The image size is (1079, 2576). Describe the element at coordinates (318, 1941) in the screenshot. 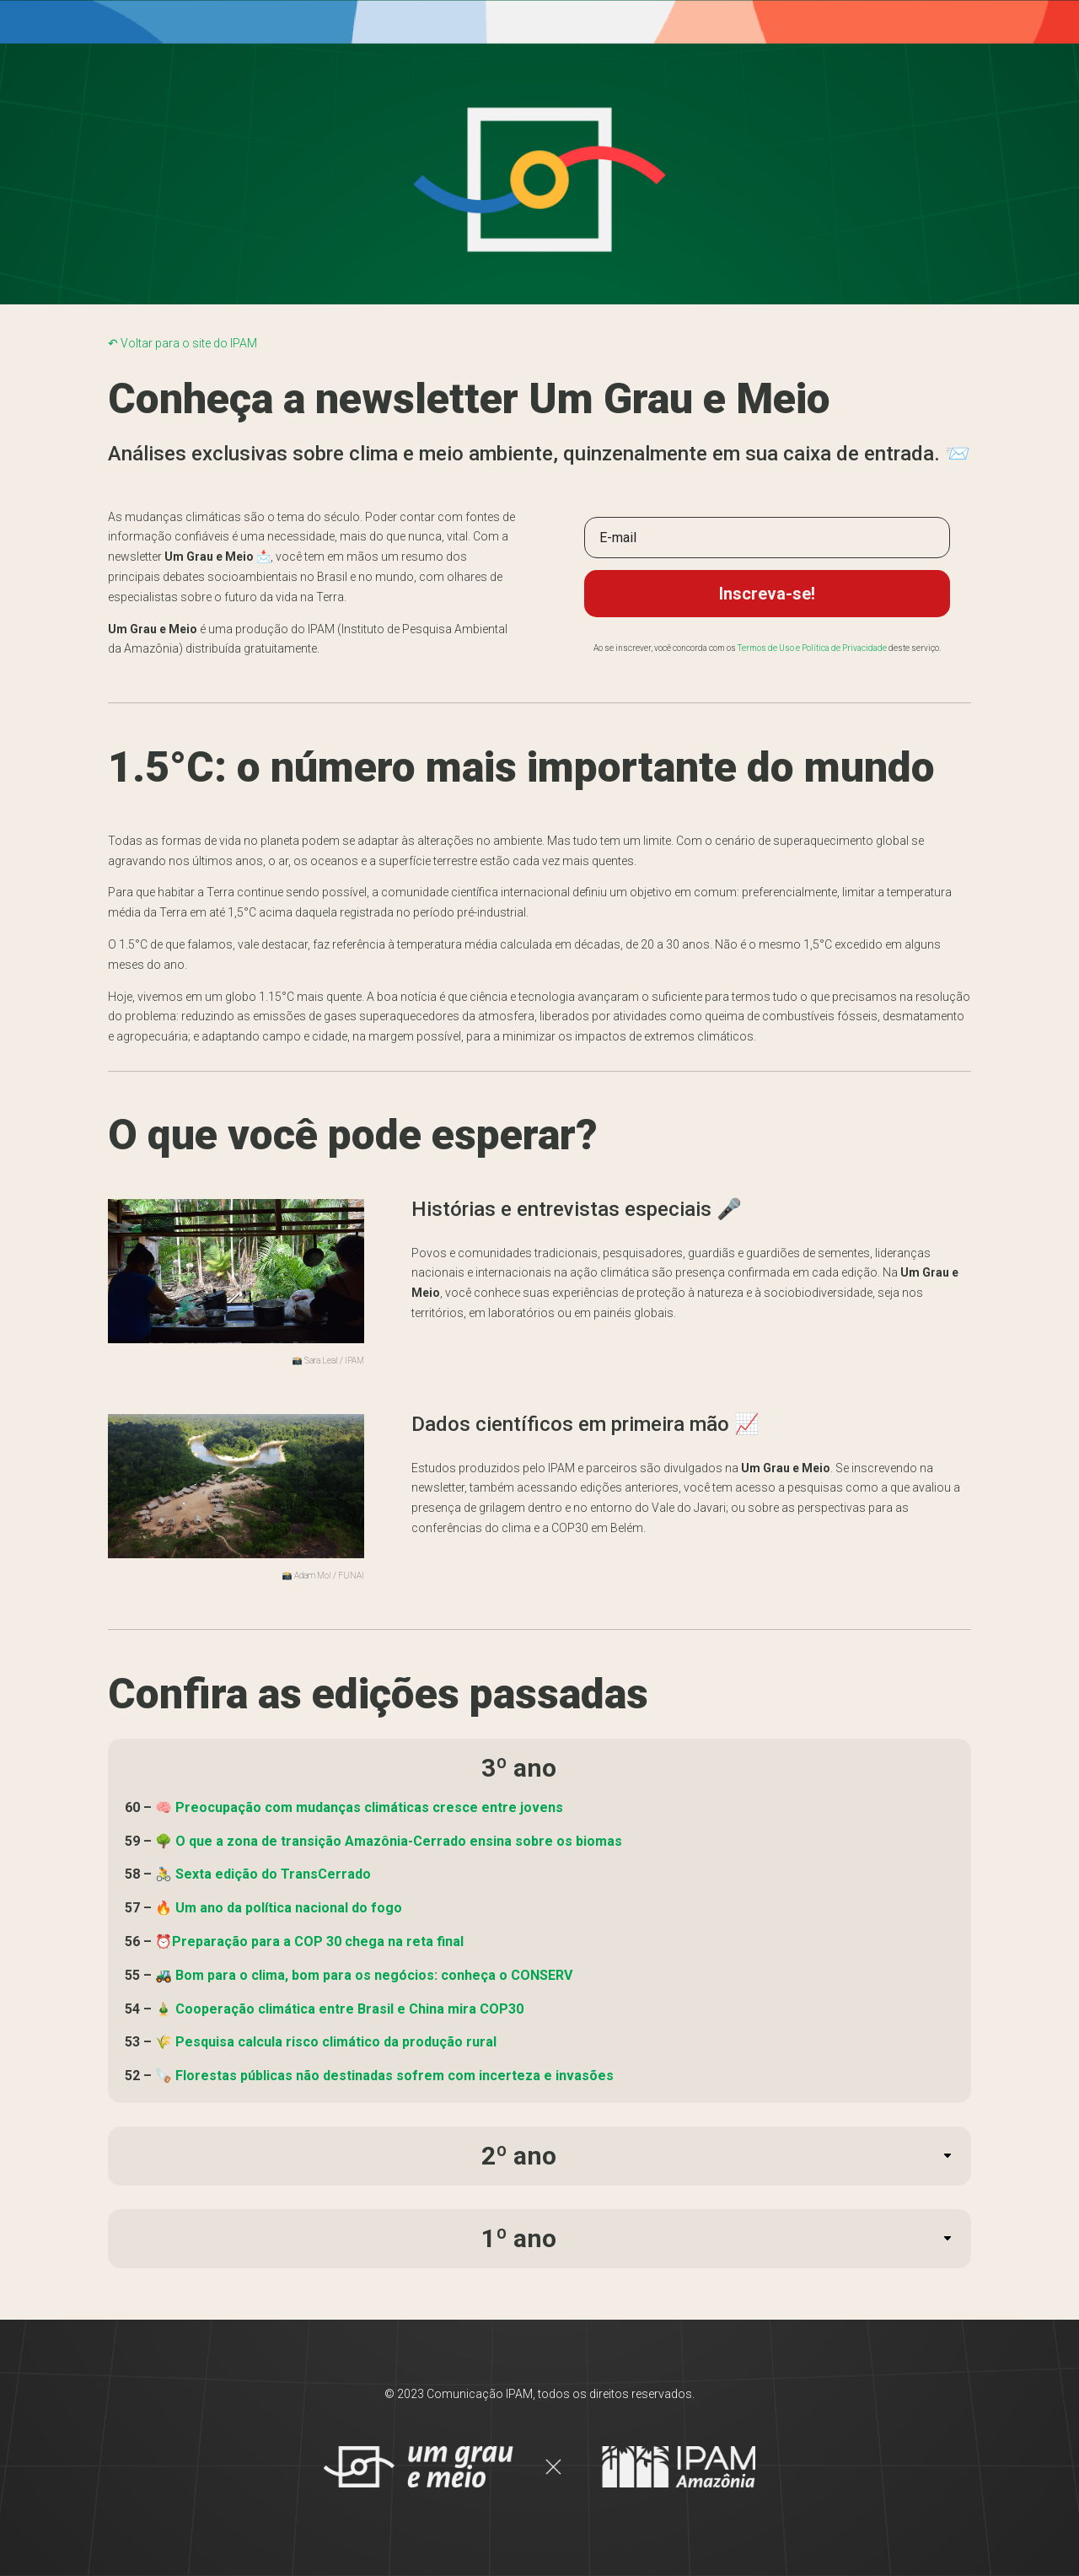

I see `Preparação para a COP 30 chega na reta final` at that location.